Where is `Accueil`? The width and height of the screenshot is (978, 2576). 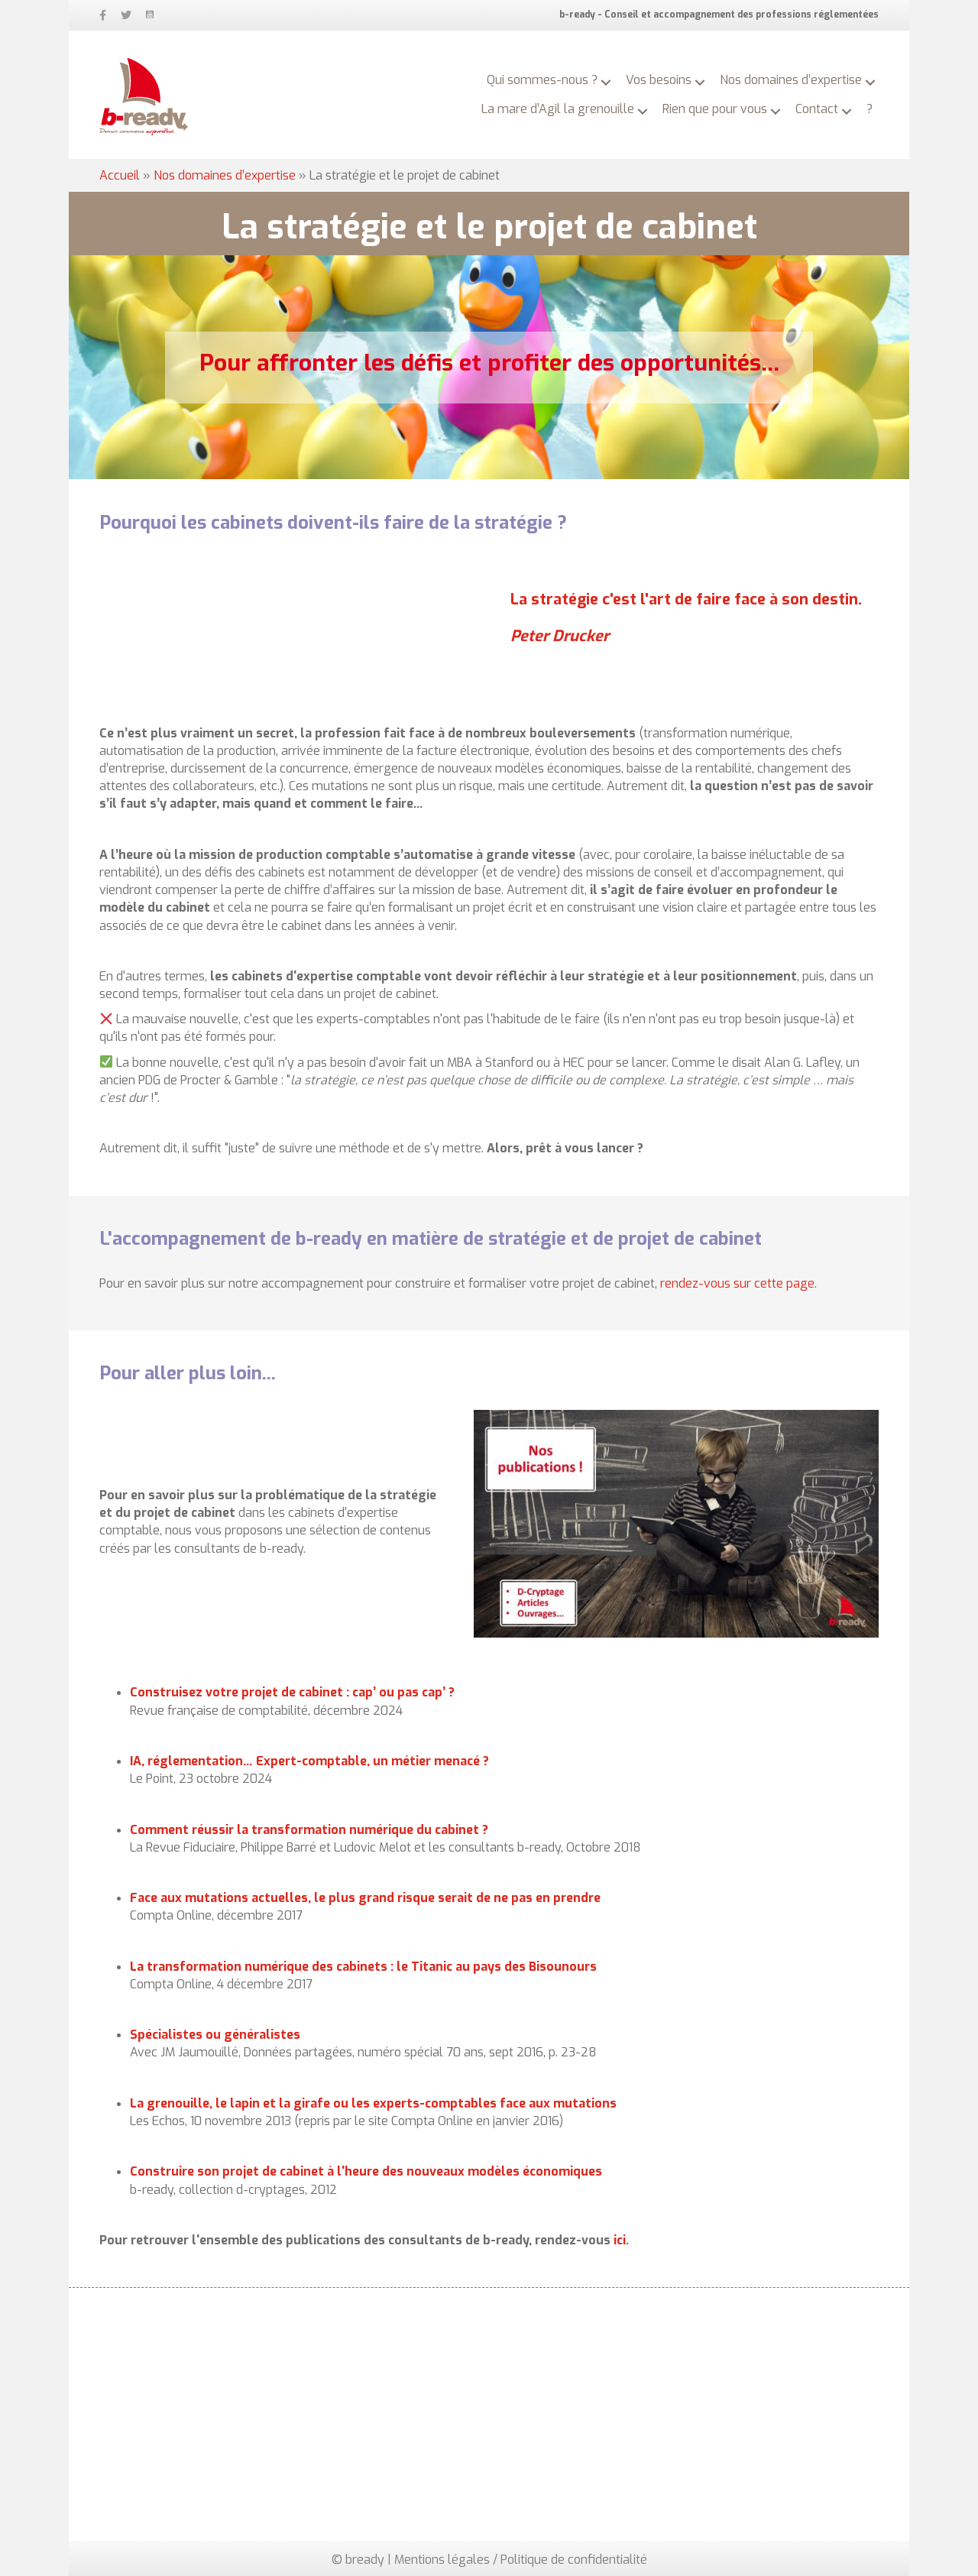 Accueil is located at coordinates (119, 175).